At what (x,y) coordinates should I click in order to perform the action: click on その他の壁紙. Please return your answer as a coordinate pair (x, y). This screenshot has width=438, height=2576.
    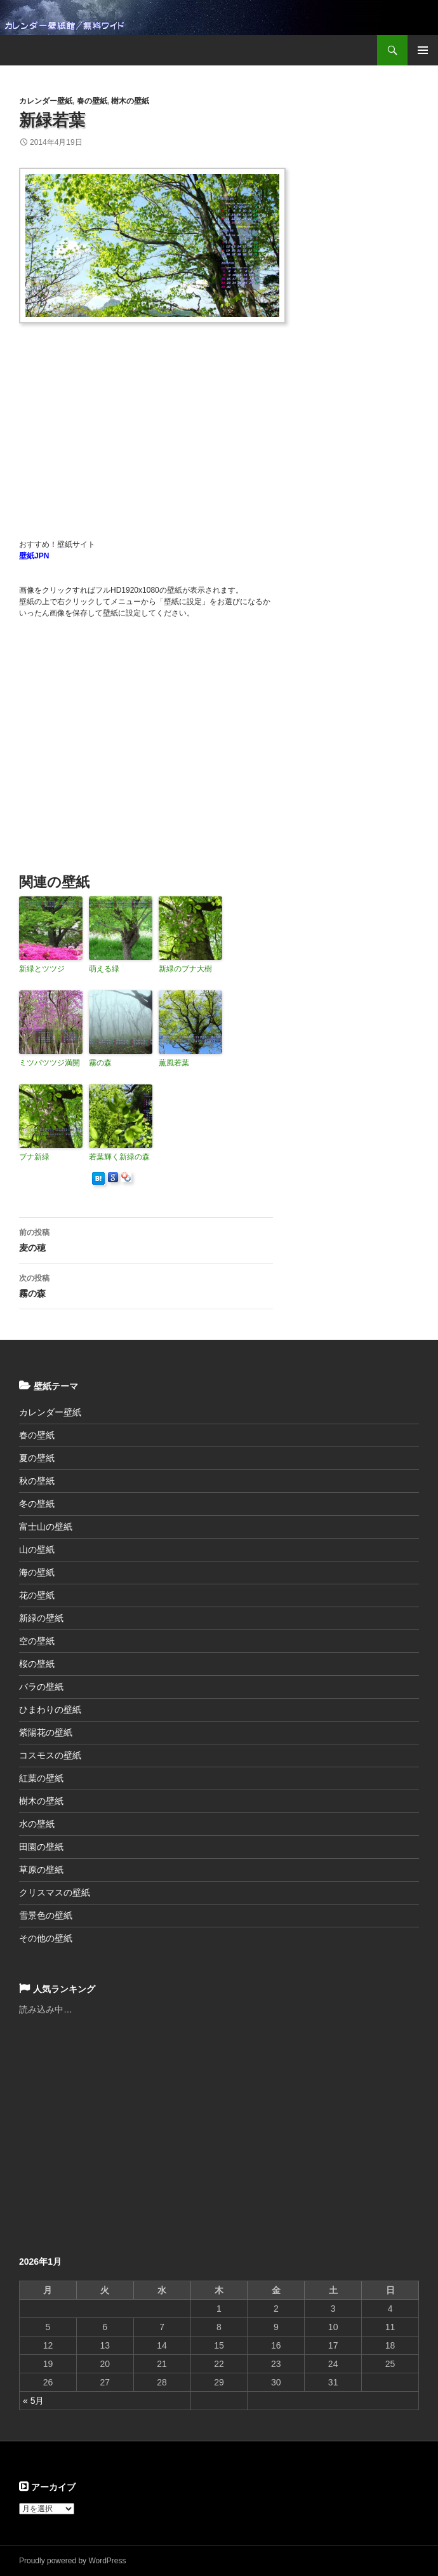
    Looking at the image, I should click on (45, 1938).